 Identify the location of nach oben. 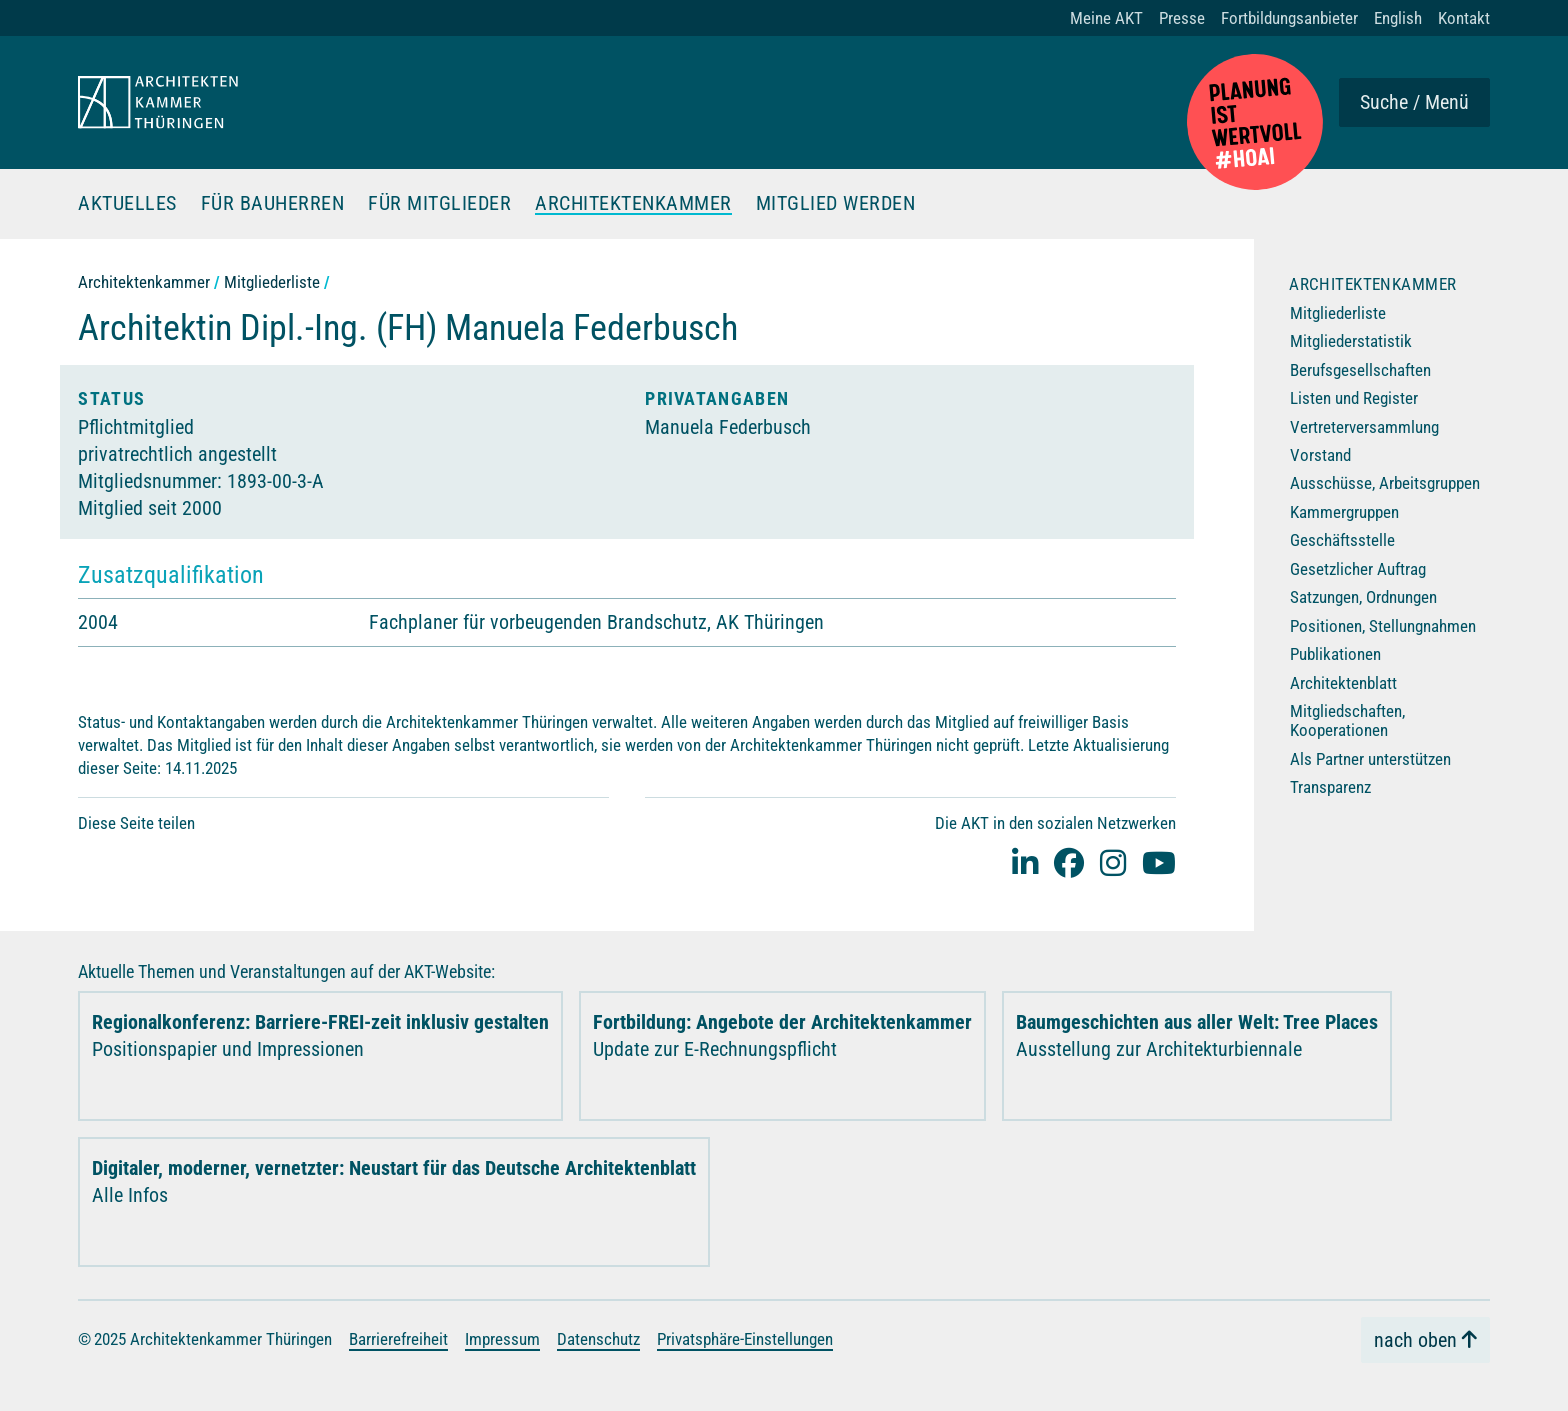
(1415, 1340).